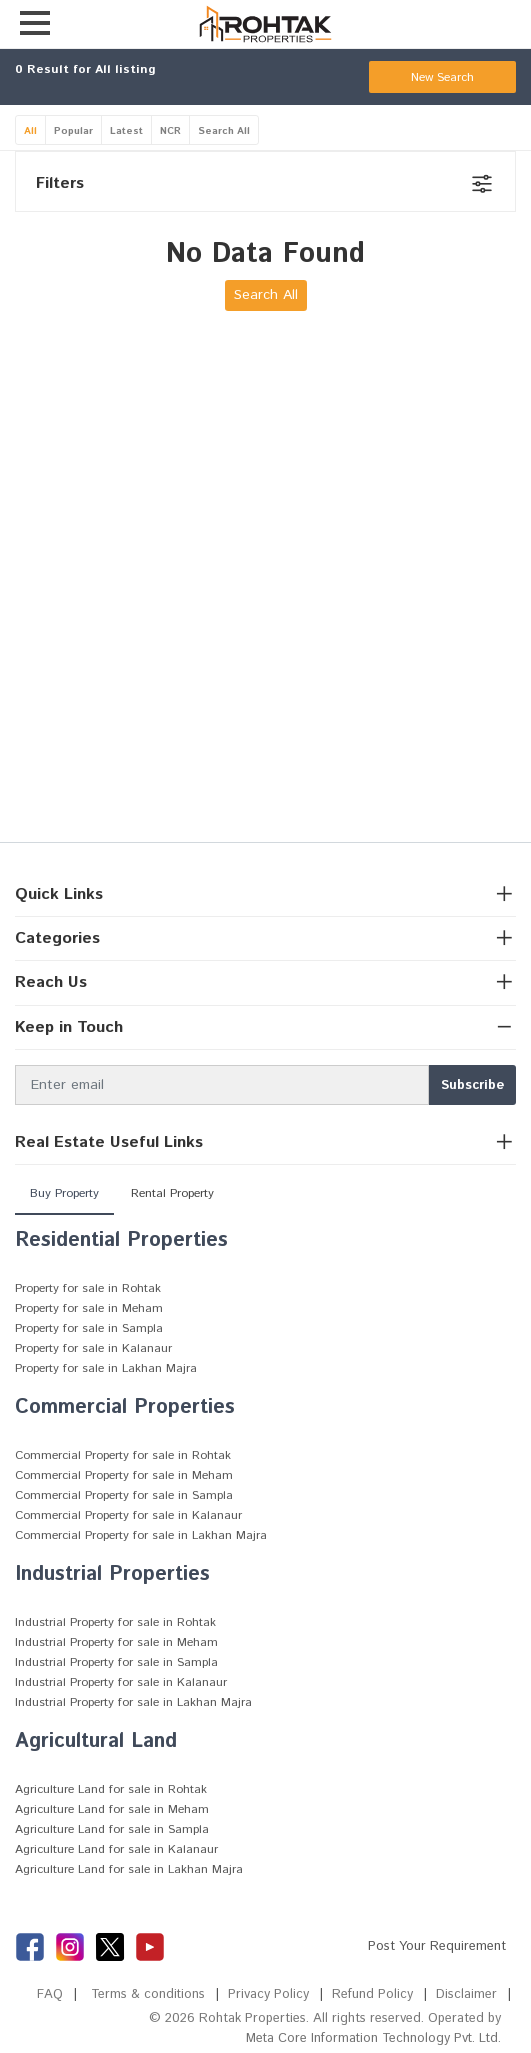 Image resolution: width=531 pixels, height=2053 pixels. What do you see at coordinates (49, 1994) in the screenshot?
I see `FAQ` at bounding box center [49, 1994].